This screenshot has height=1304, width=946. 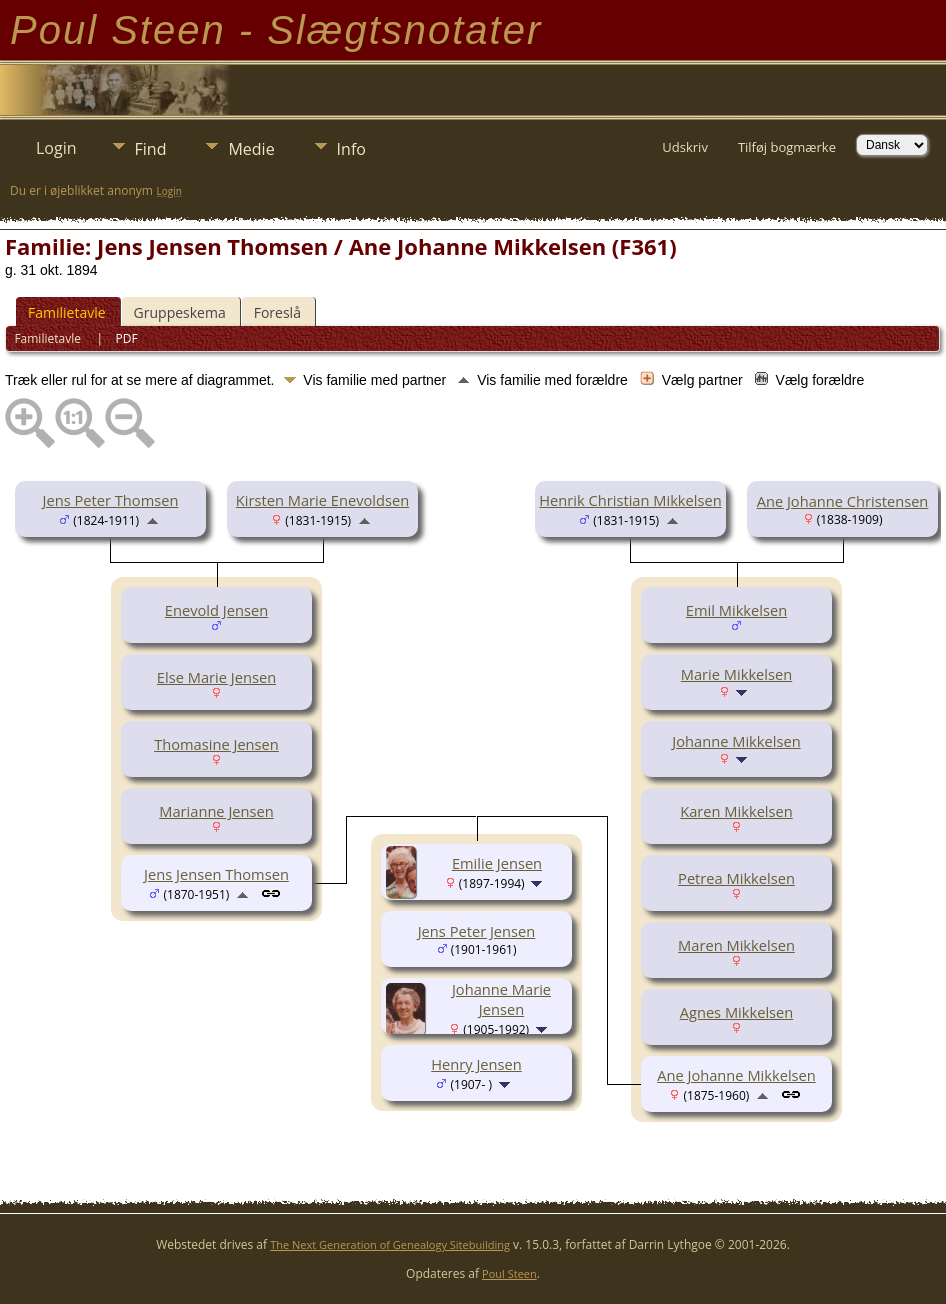 I want to click on Find, so click(x=151, y=149).